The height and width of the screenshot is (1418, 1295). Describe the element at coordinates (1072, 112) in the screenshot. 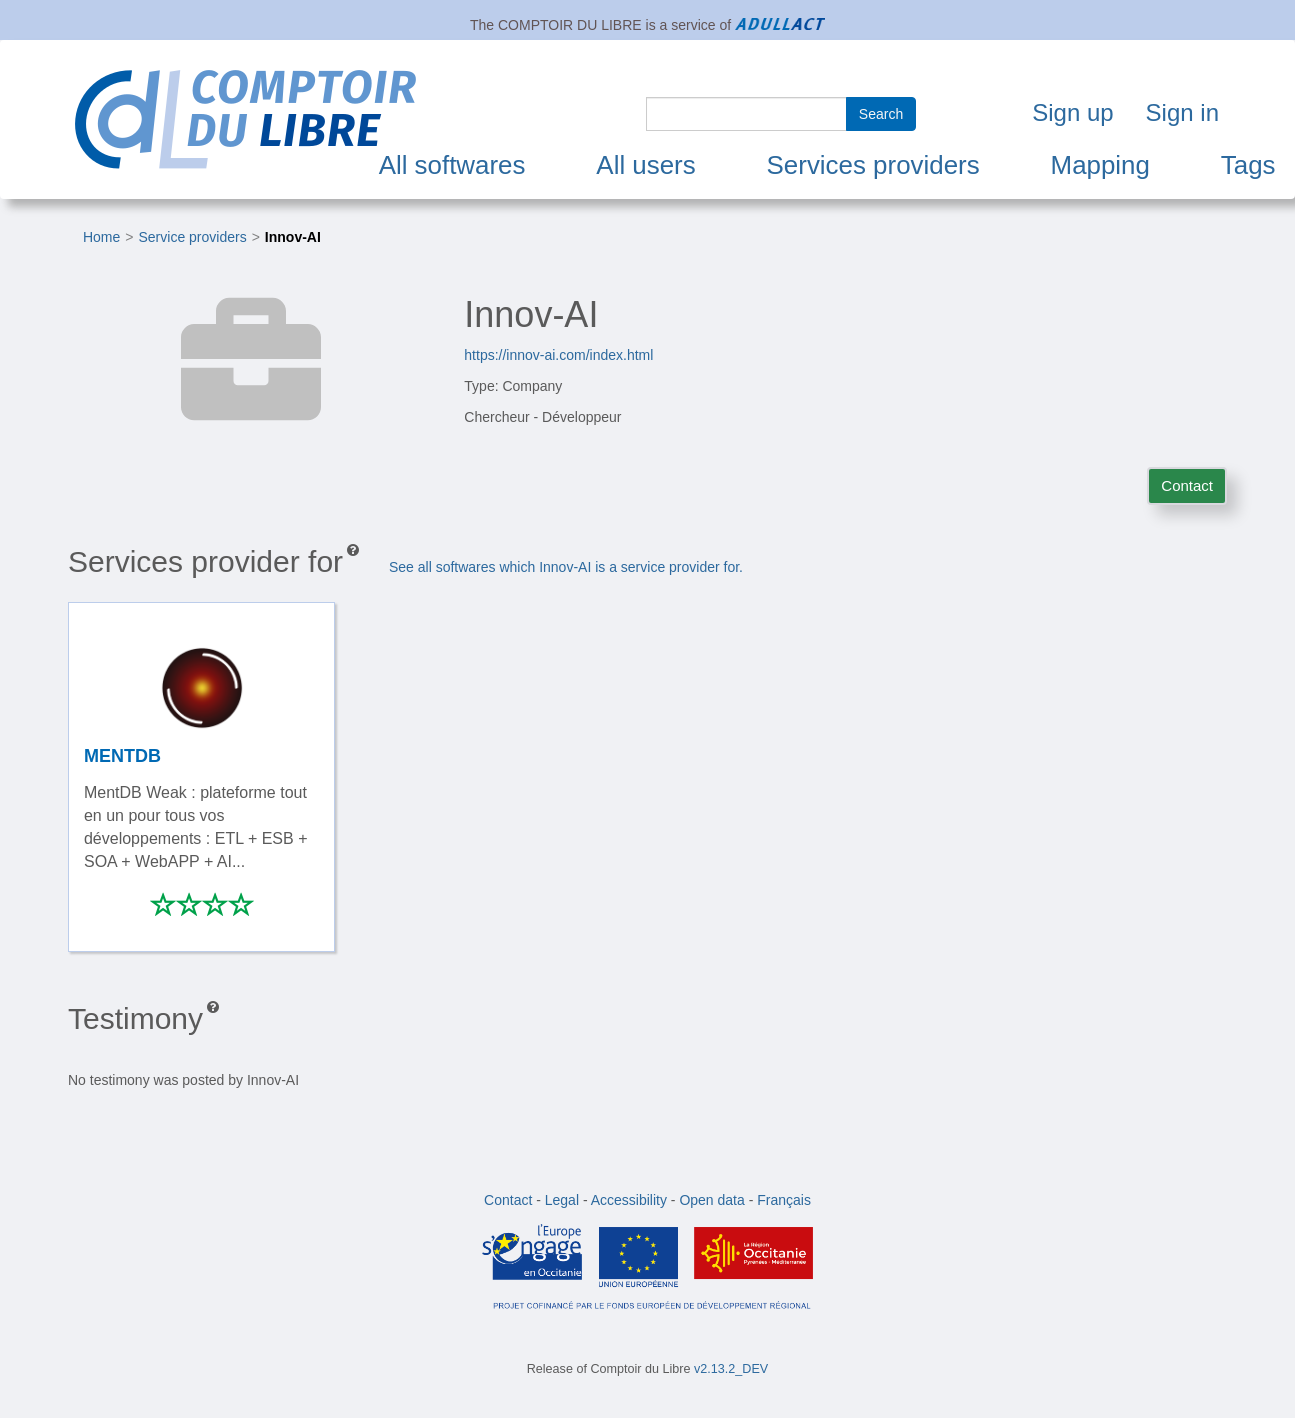

I see `Sign up` at that location.